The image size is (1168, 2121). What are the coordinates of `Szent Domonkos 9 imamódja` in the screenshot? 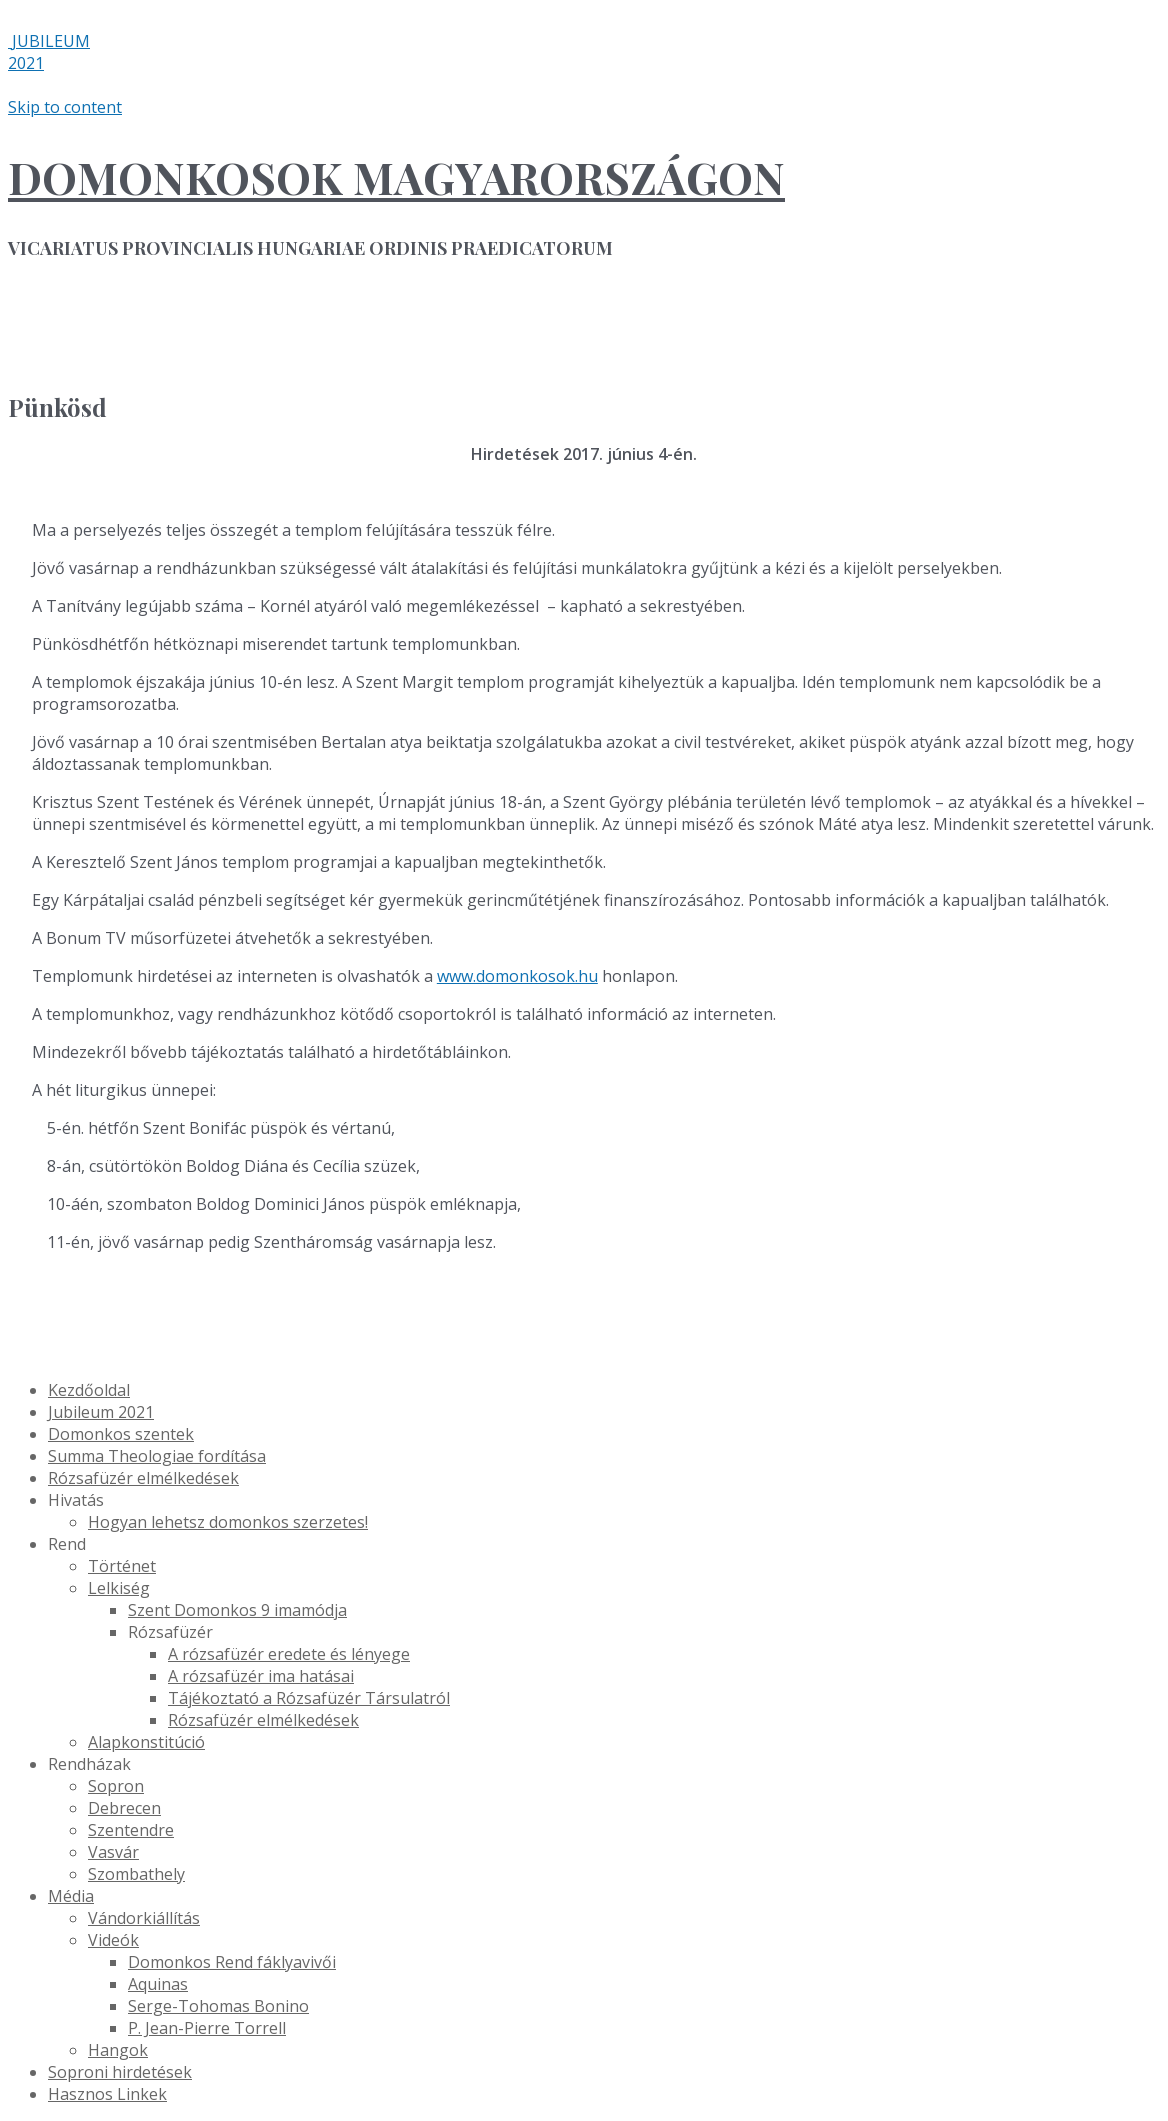 It's located at (237, 1610).